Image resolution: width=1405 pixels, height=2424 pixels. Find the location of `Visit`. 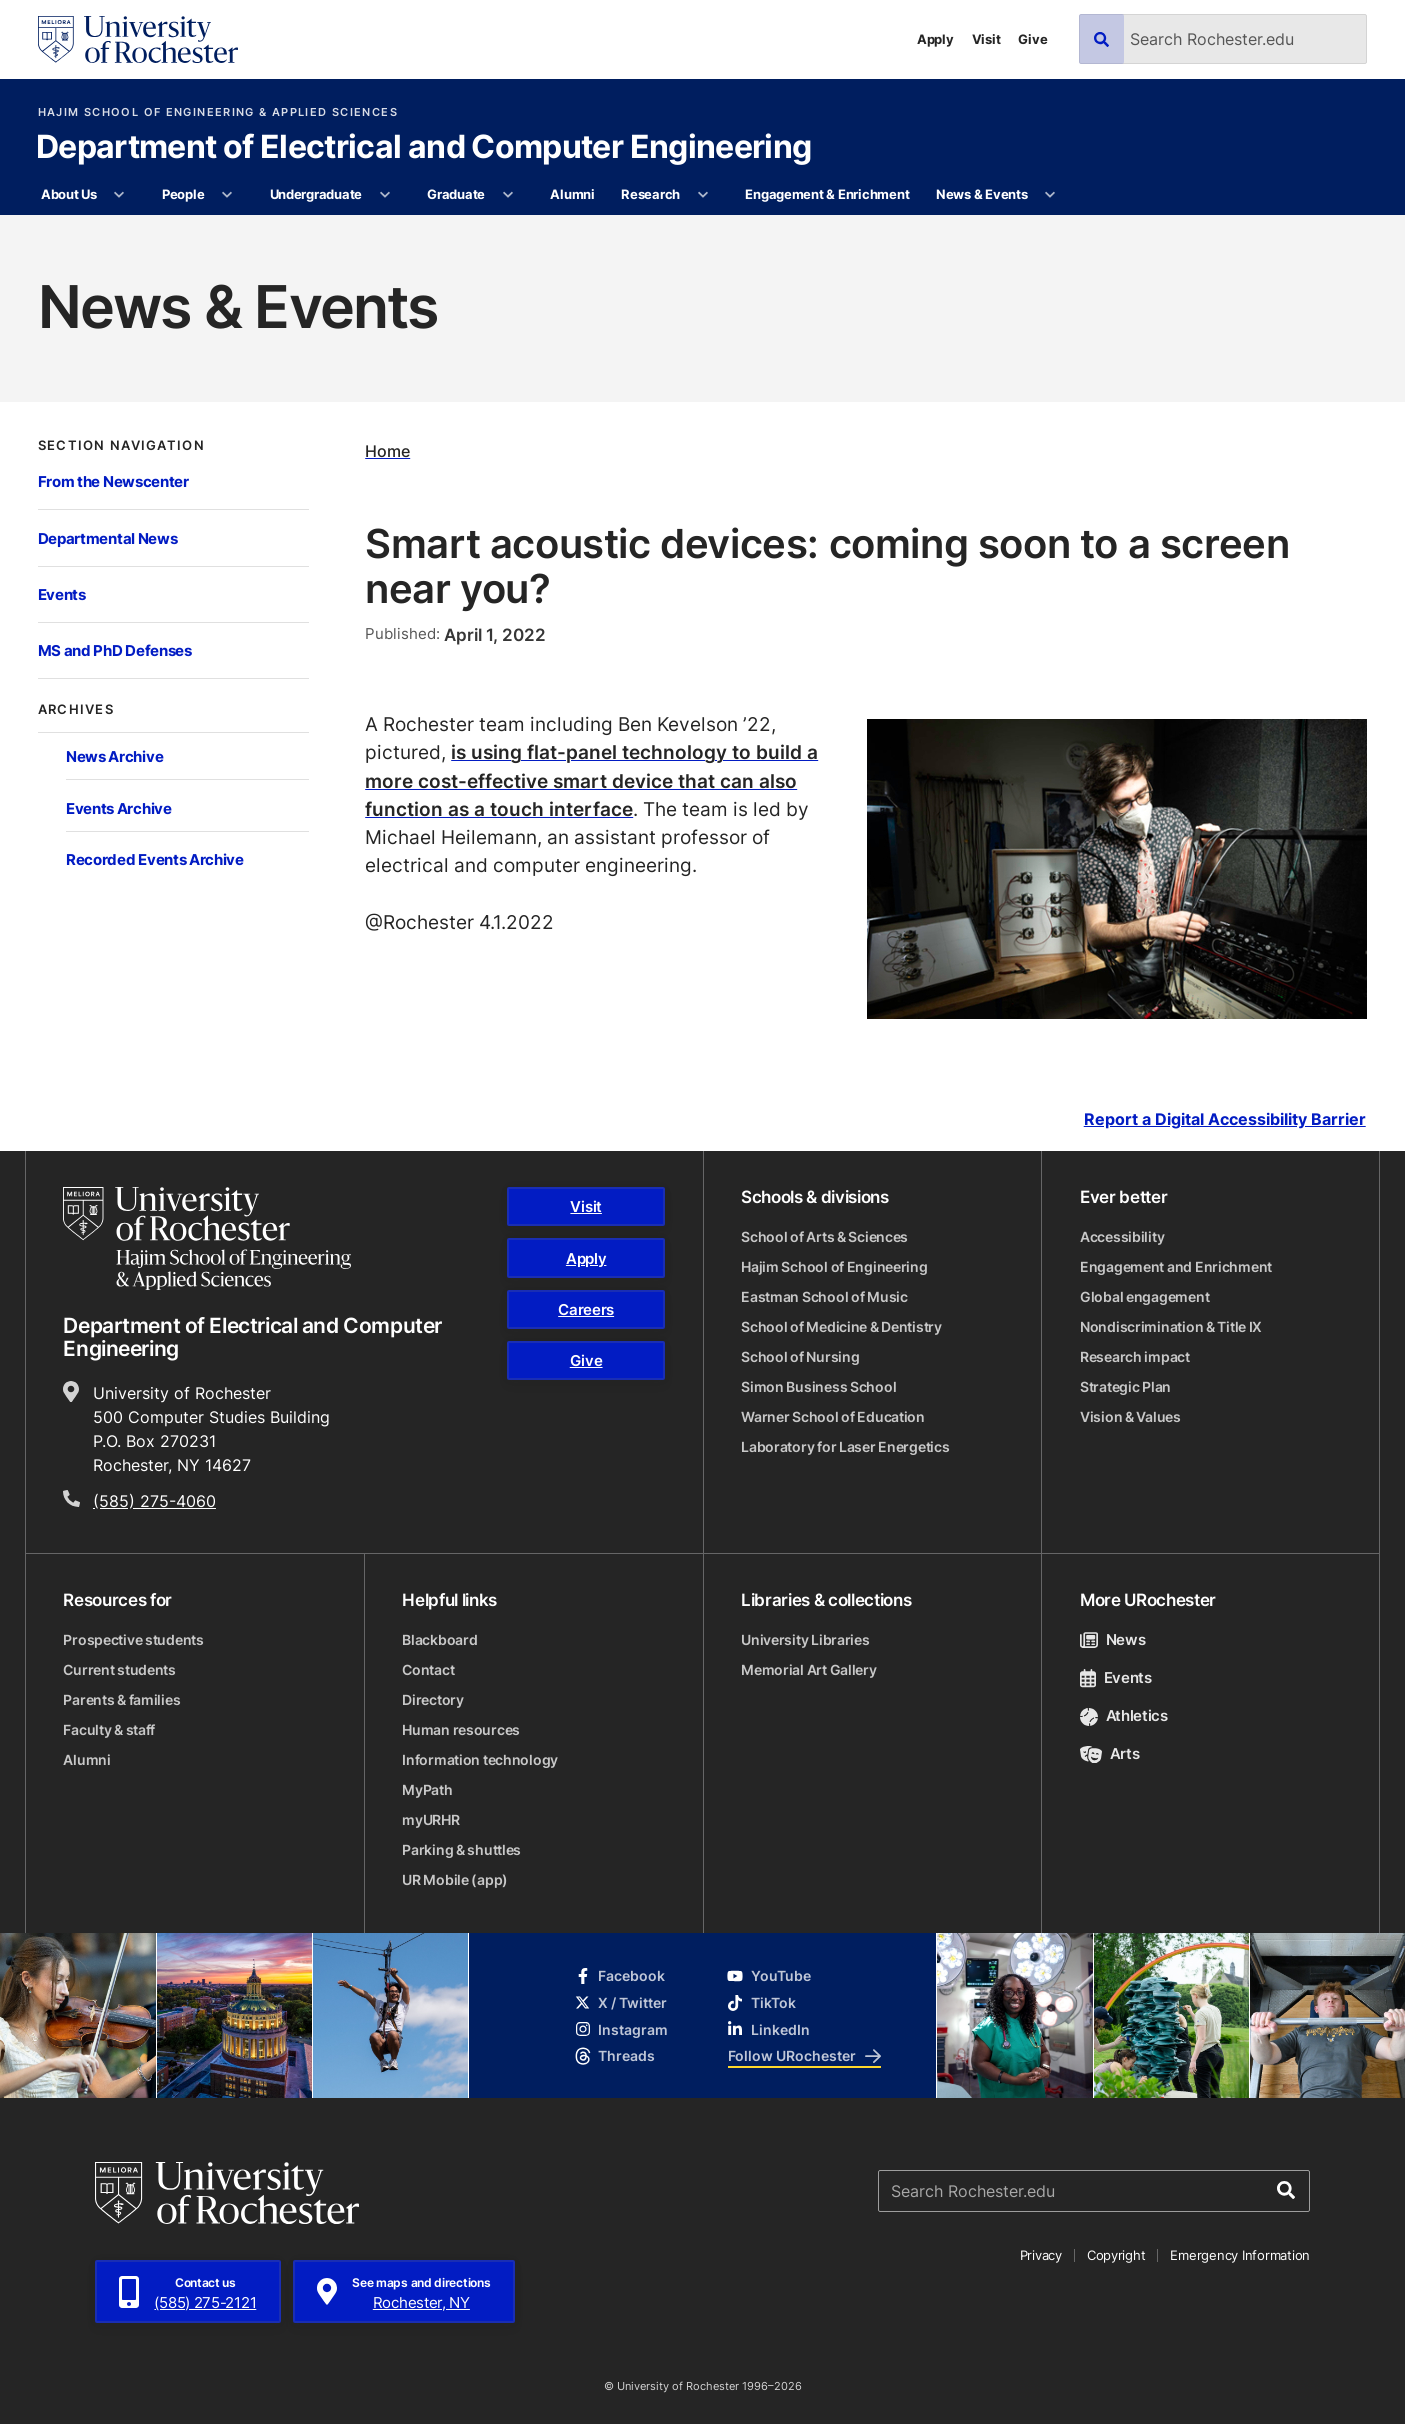

Visit is located at coordinates (986, 39).